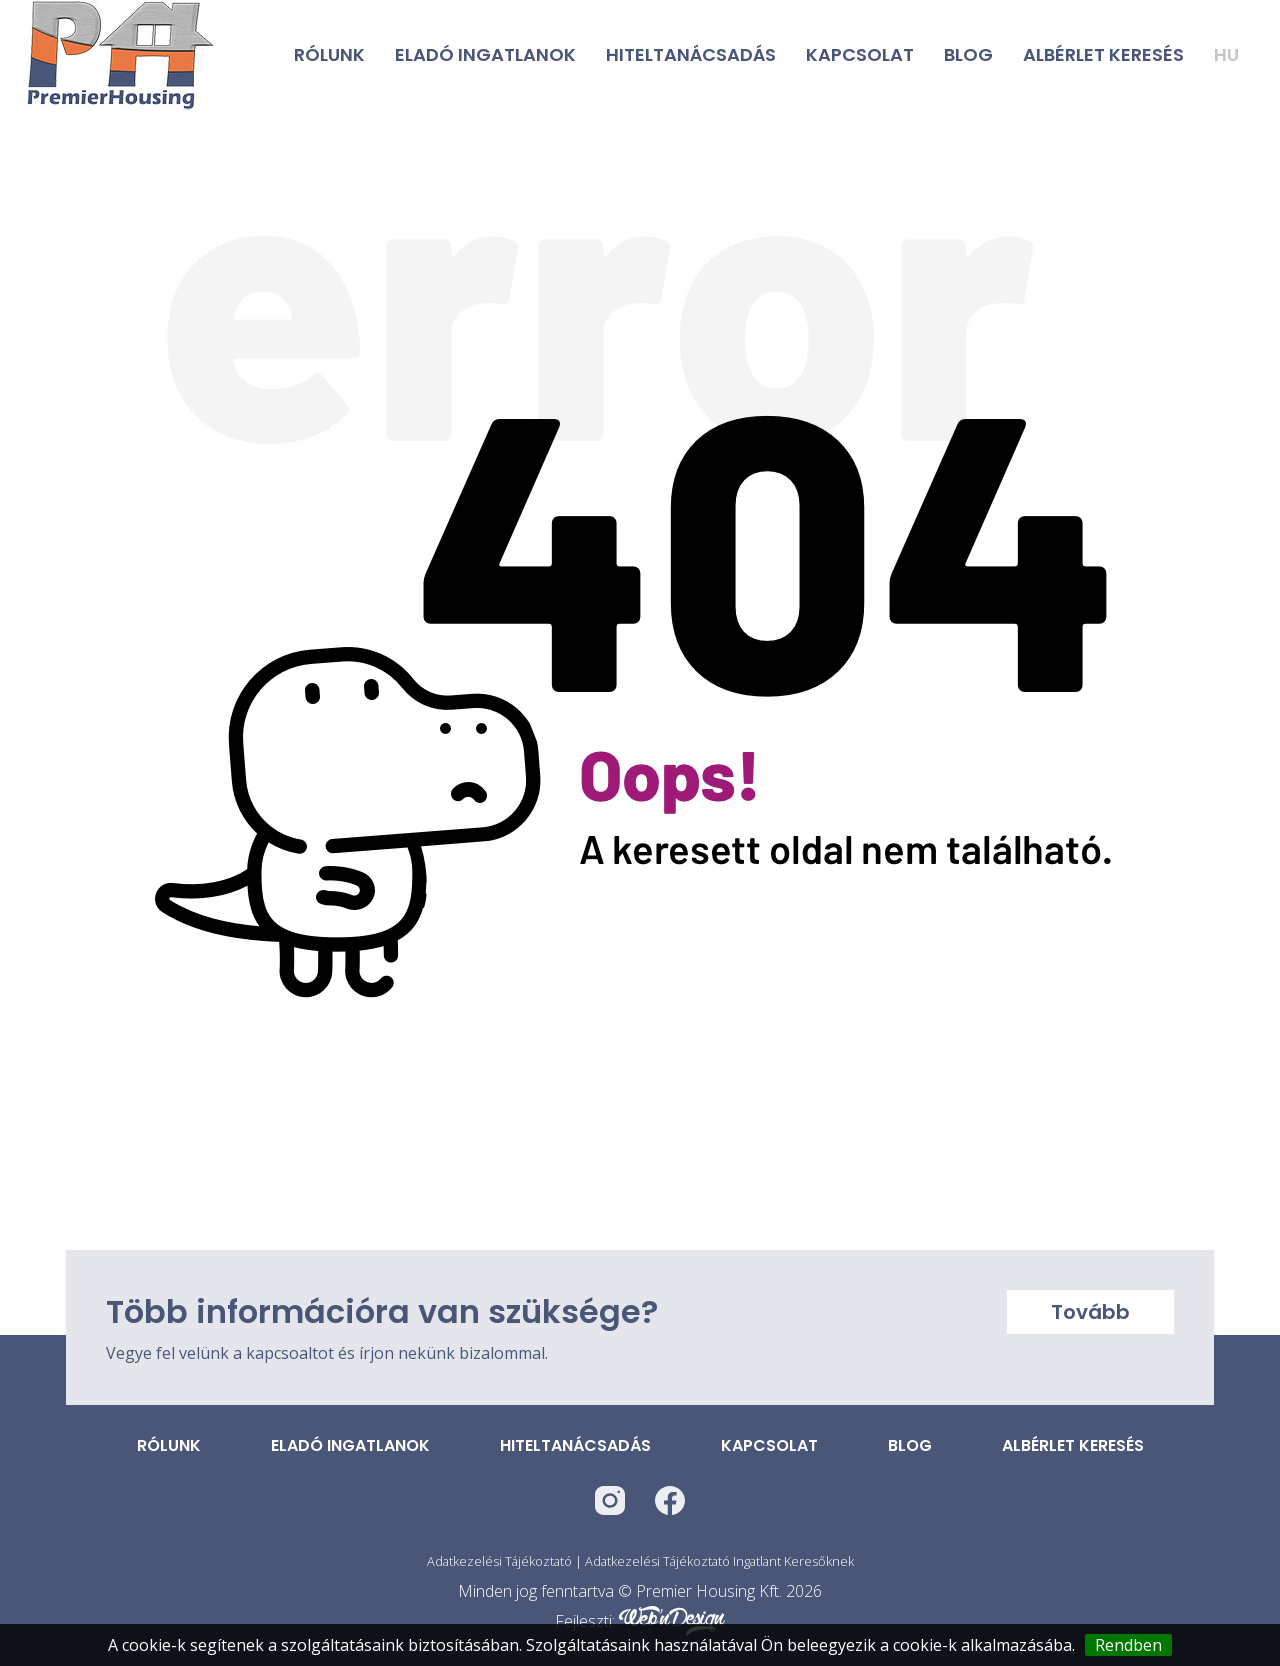 The width and height of the screenshot is (1280, 1666). Describe the element at coordinates (485, 54) in the screenshot. I see `Eladó ingatlanok` at that location.